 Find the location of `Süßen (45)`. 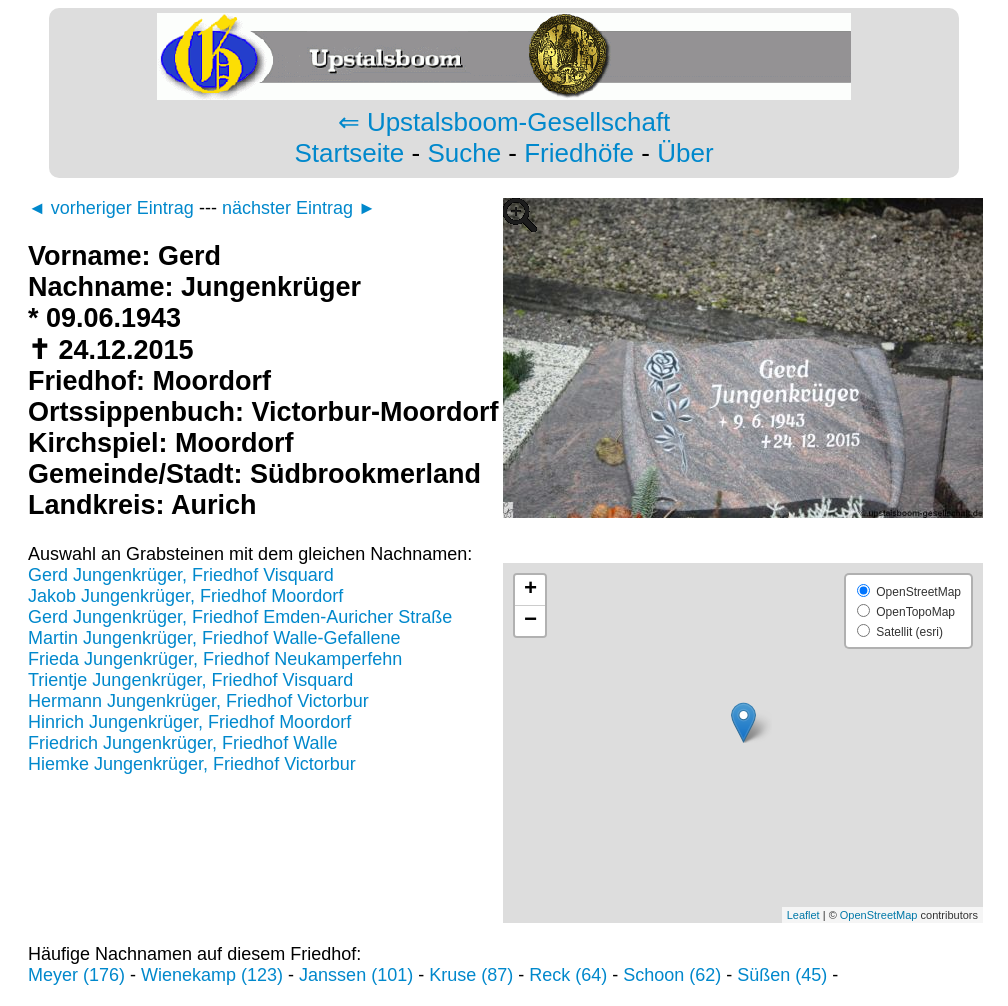

Süßen (45) is located at coordinates (782, 975).